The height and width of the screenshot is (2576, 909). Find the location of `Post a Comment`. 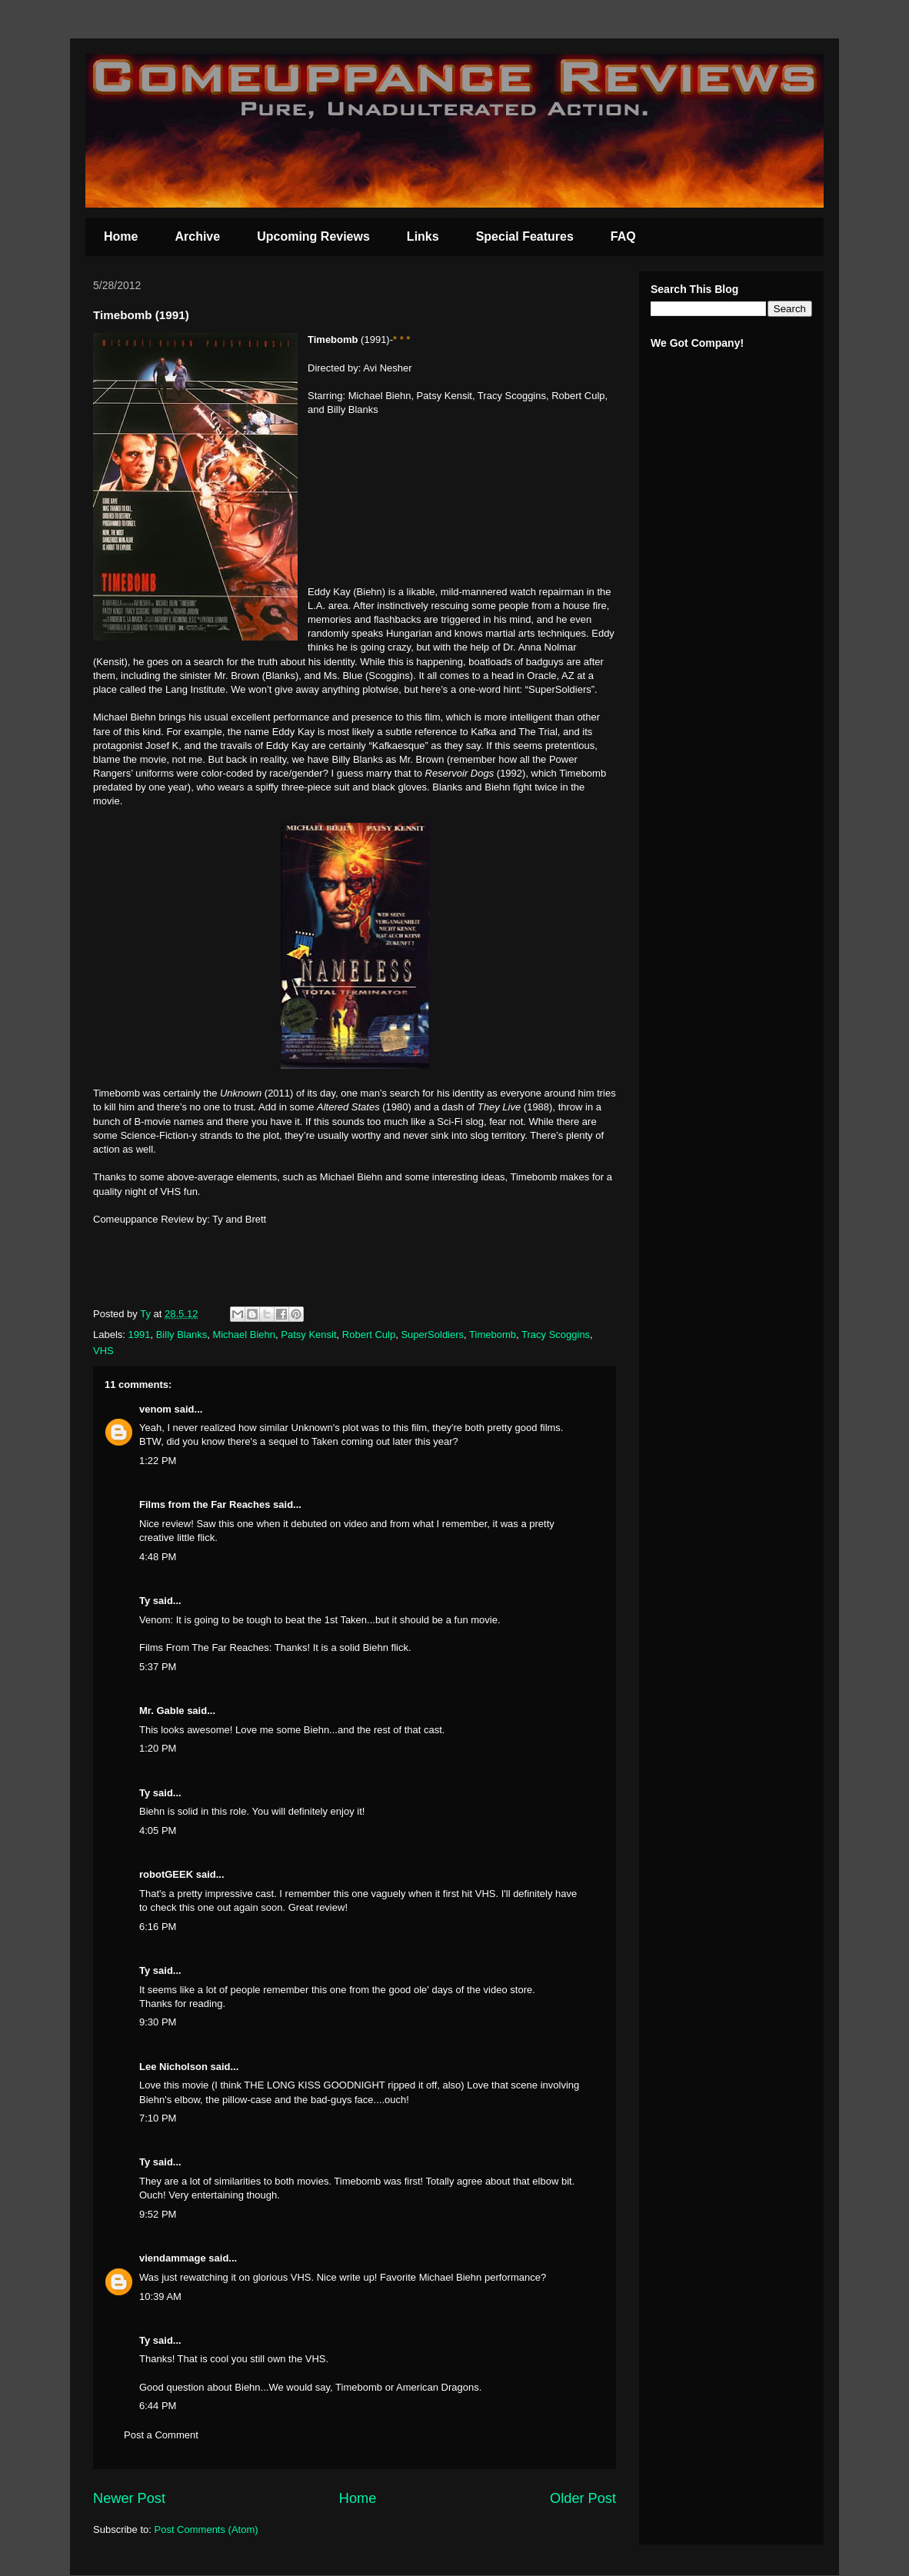

Post a Comment is located at coordinates (161, 2435).